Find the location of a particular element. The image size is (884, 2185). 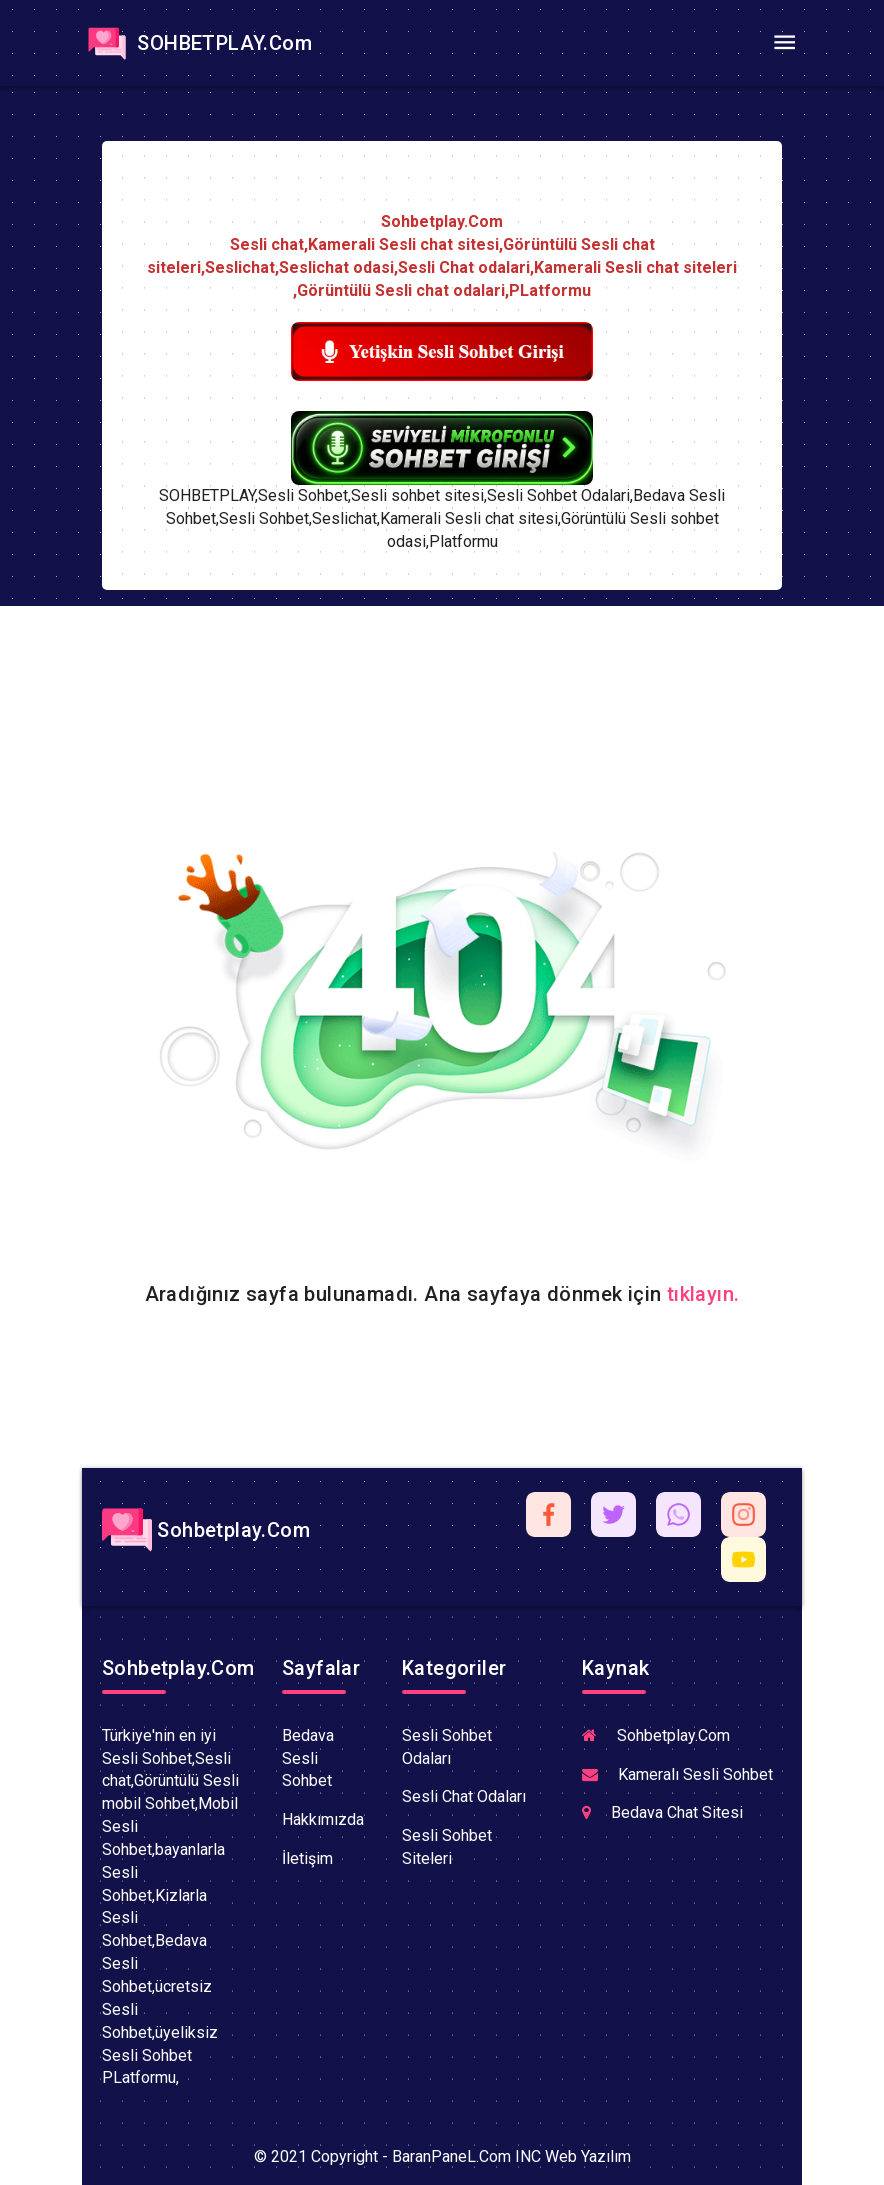

Hakkımızda is located at coordinates (323, 1819).